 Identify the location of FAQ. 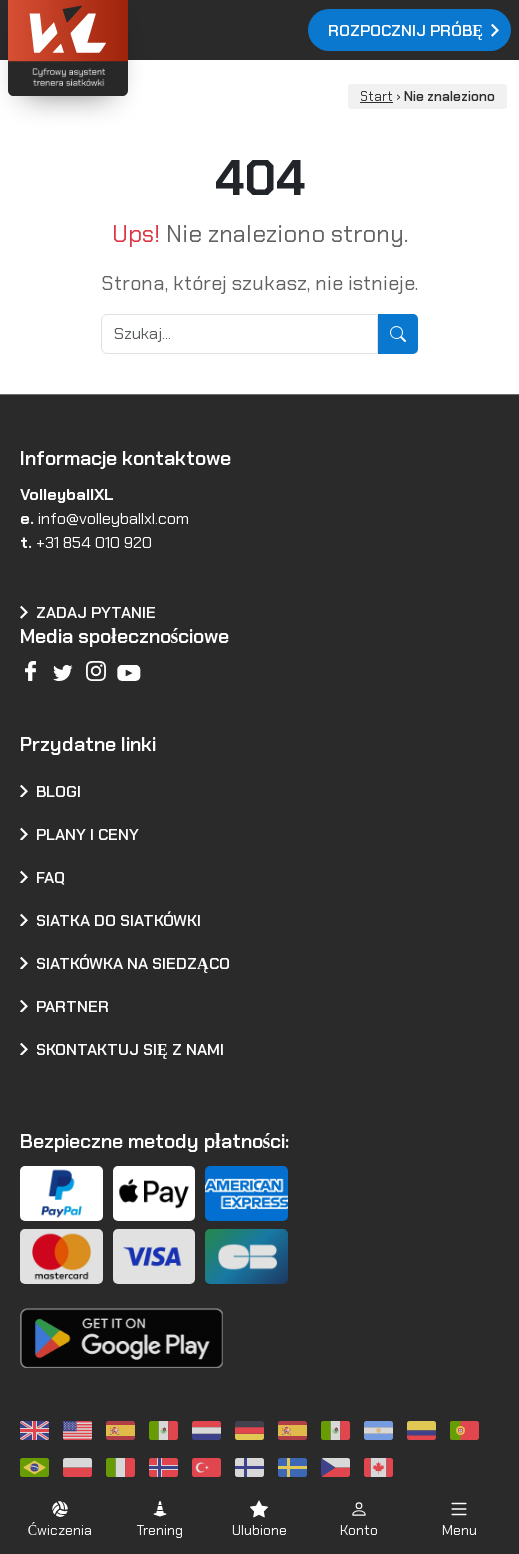
(50, 877).